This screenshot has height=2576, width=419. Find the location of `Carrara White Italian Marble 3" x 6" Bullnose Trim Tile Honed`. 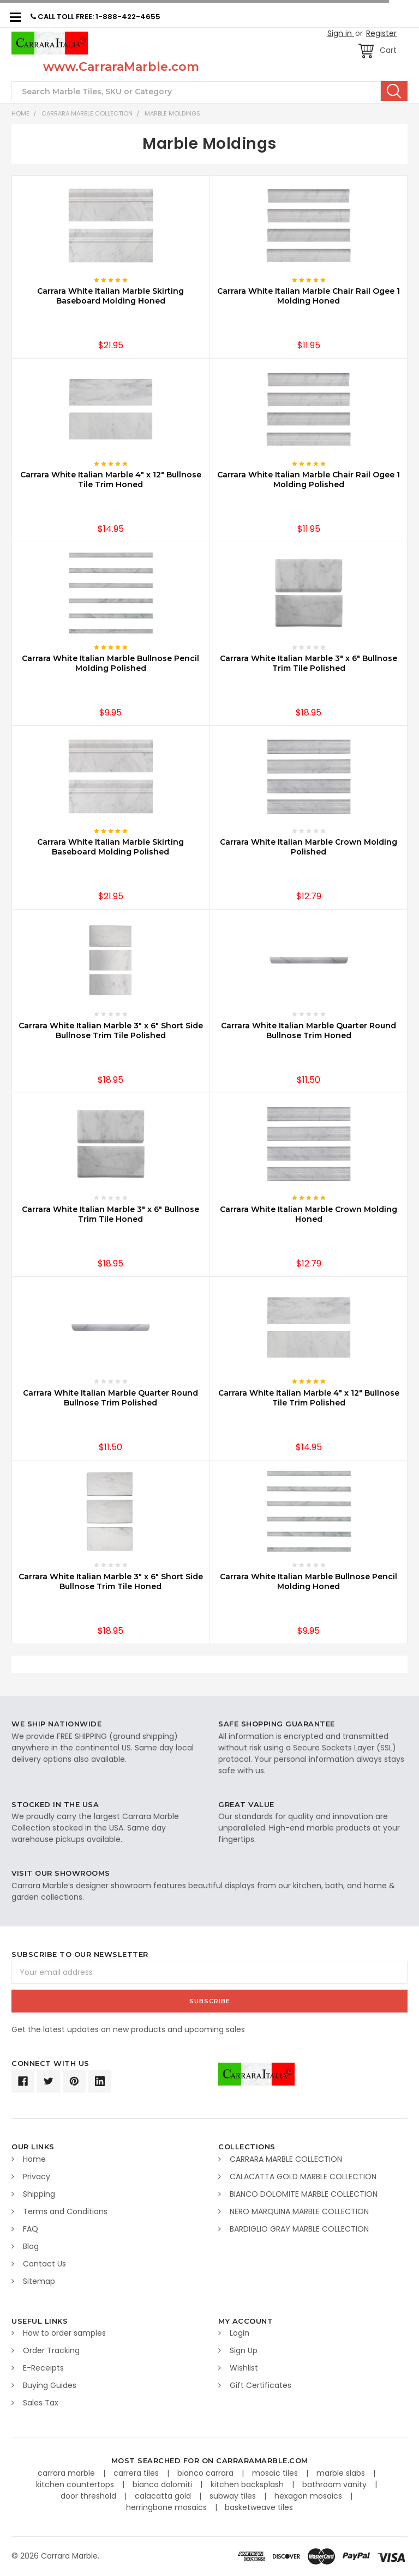

Carrara White Italian Marble 3" x 6" Bullnose Trim Tile Honed is located at coordinates (110, 1214).